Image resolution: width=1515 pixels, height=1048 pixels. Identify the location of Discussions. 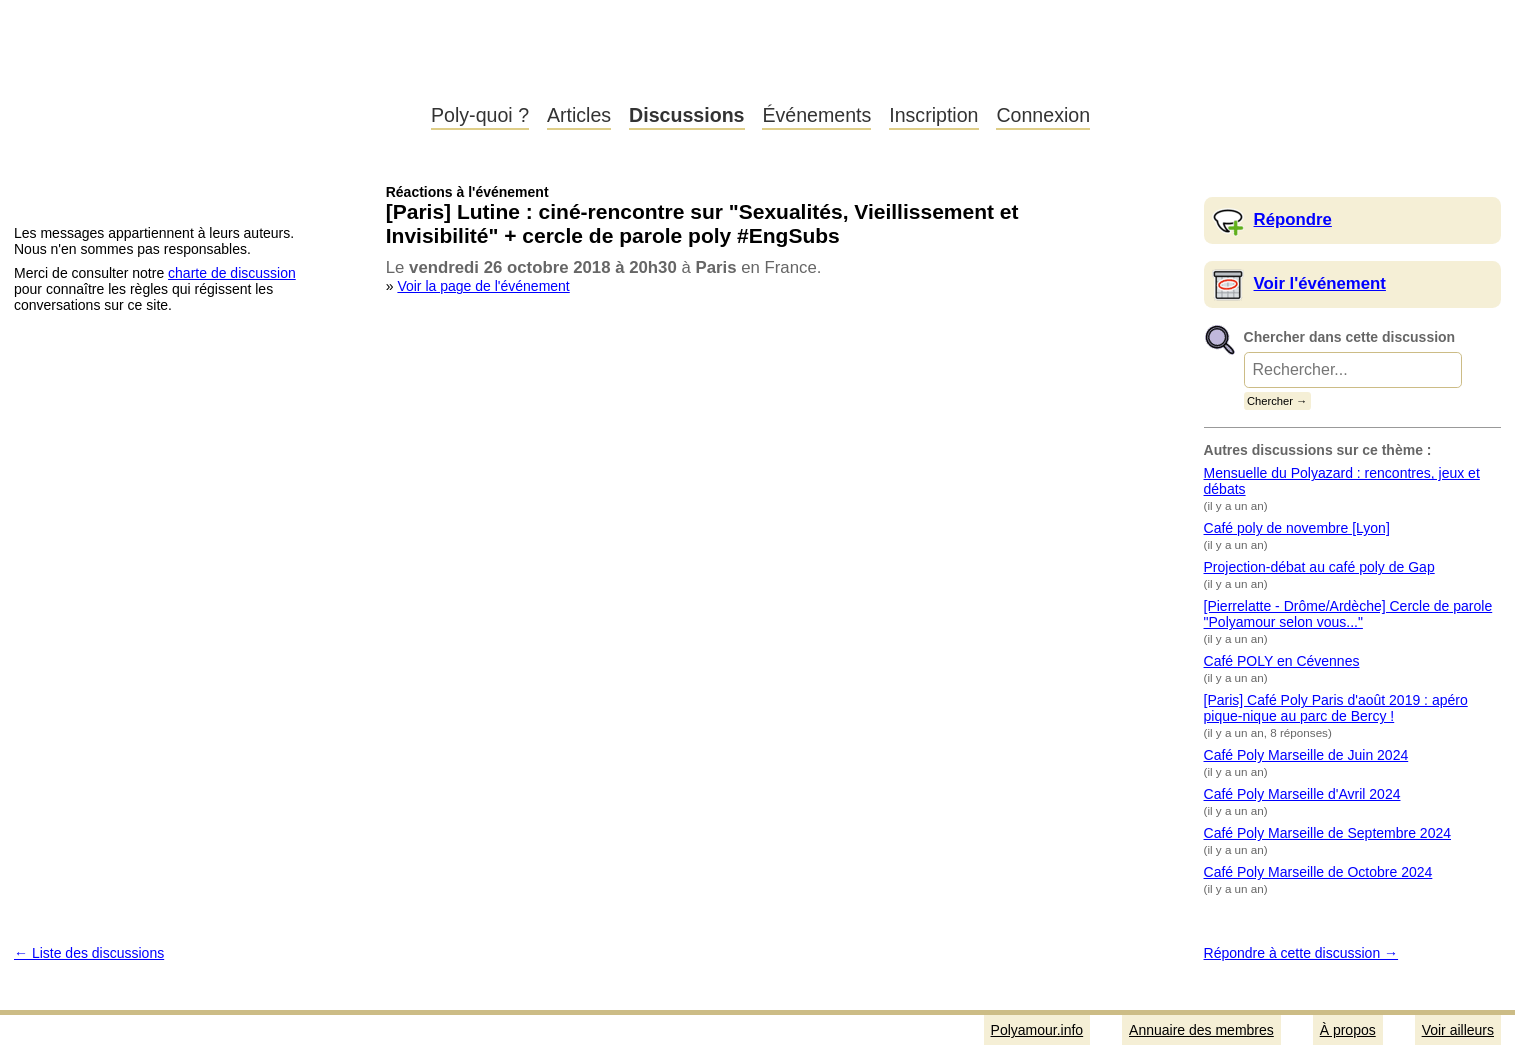
(686, 115).